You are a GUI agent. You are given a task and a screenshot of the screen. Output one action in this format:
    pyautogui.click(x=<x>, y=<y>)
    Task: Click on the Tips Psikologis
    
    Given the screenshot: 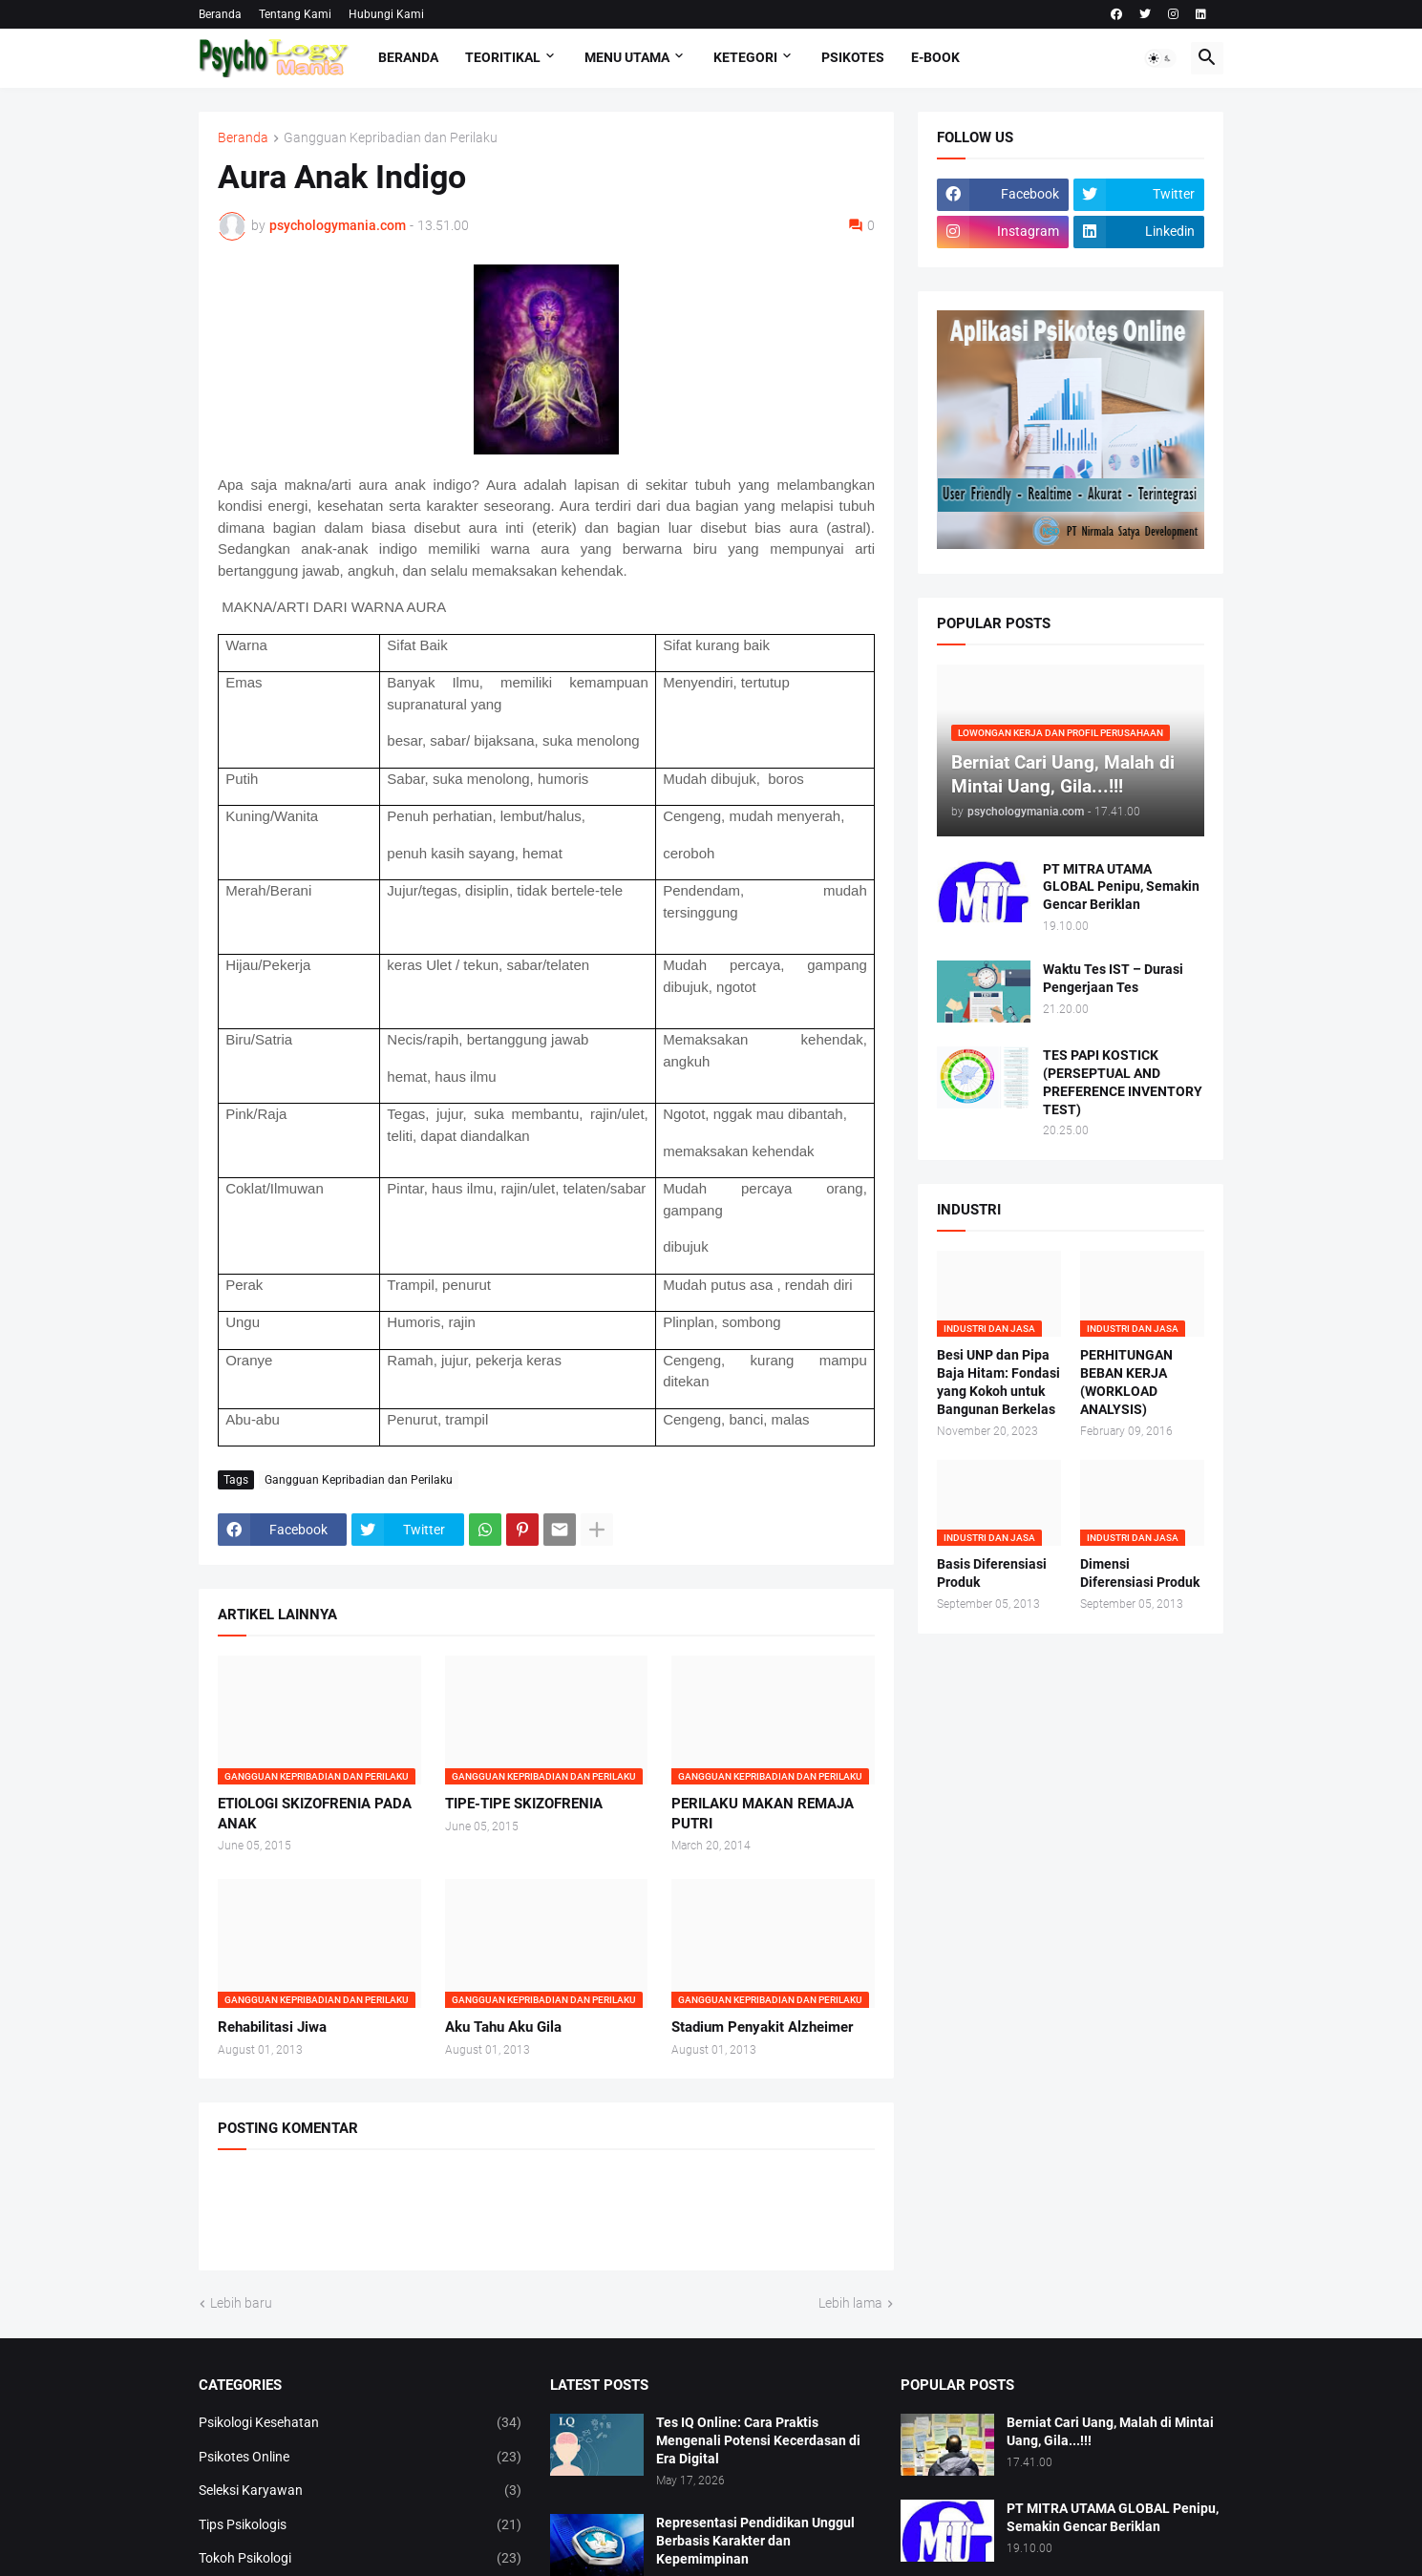 What is the action you would take?
    pyautogui.click(x=360, y=2525)
    